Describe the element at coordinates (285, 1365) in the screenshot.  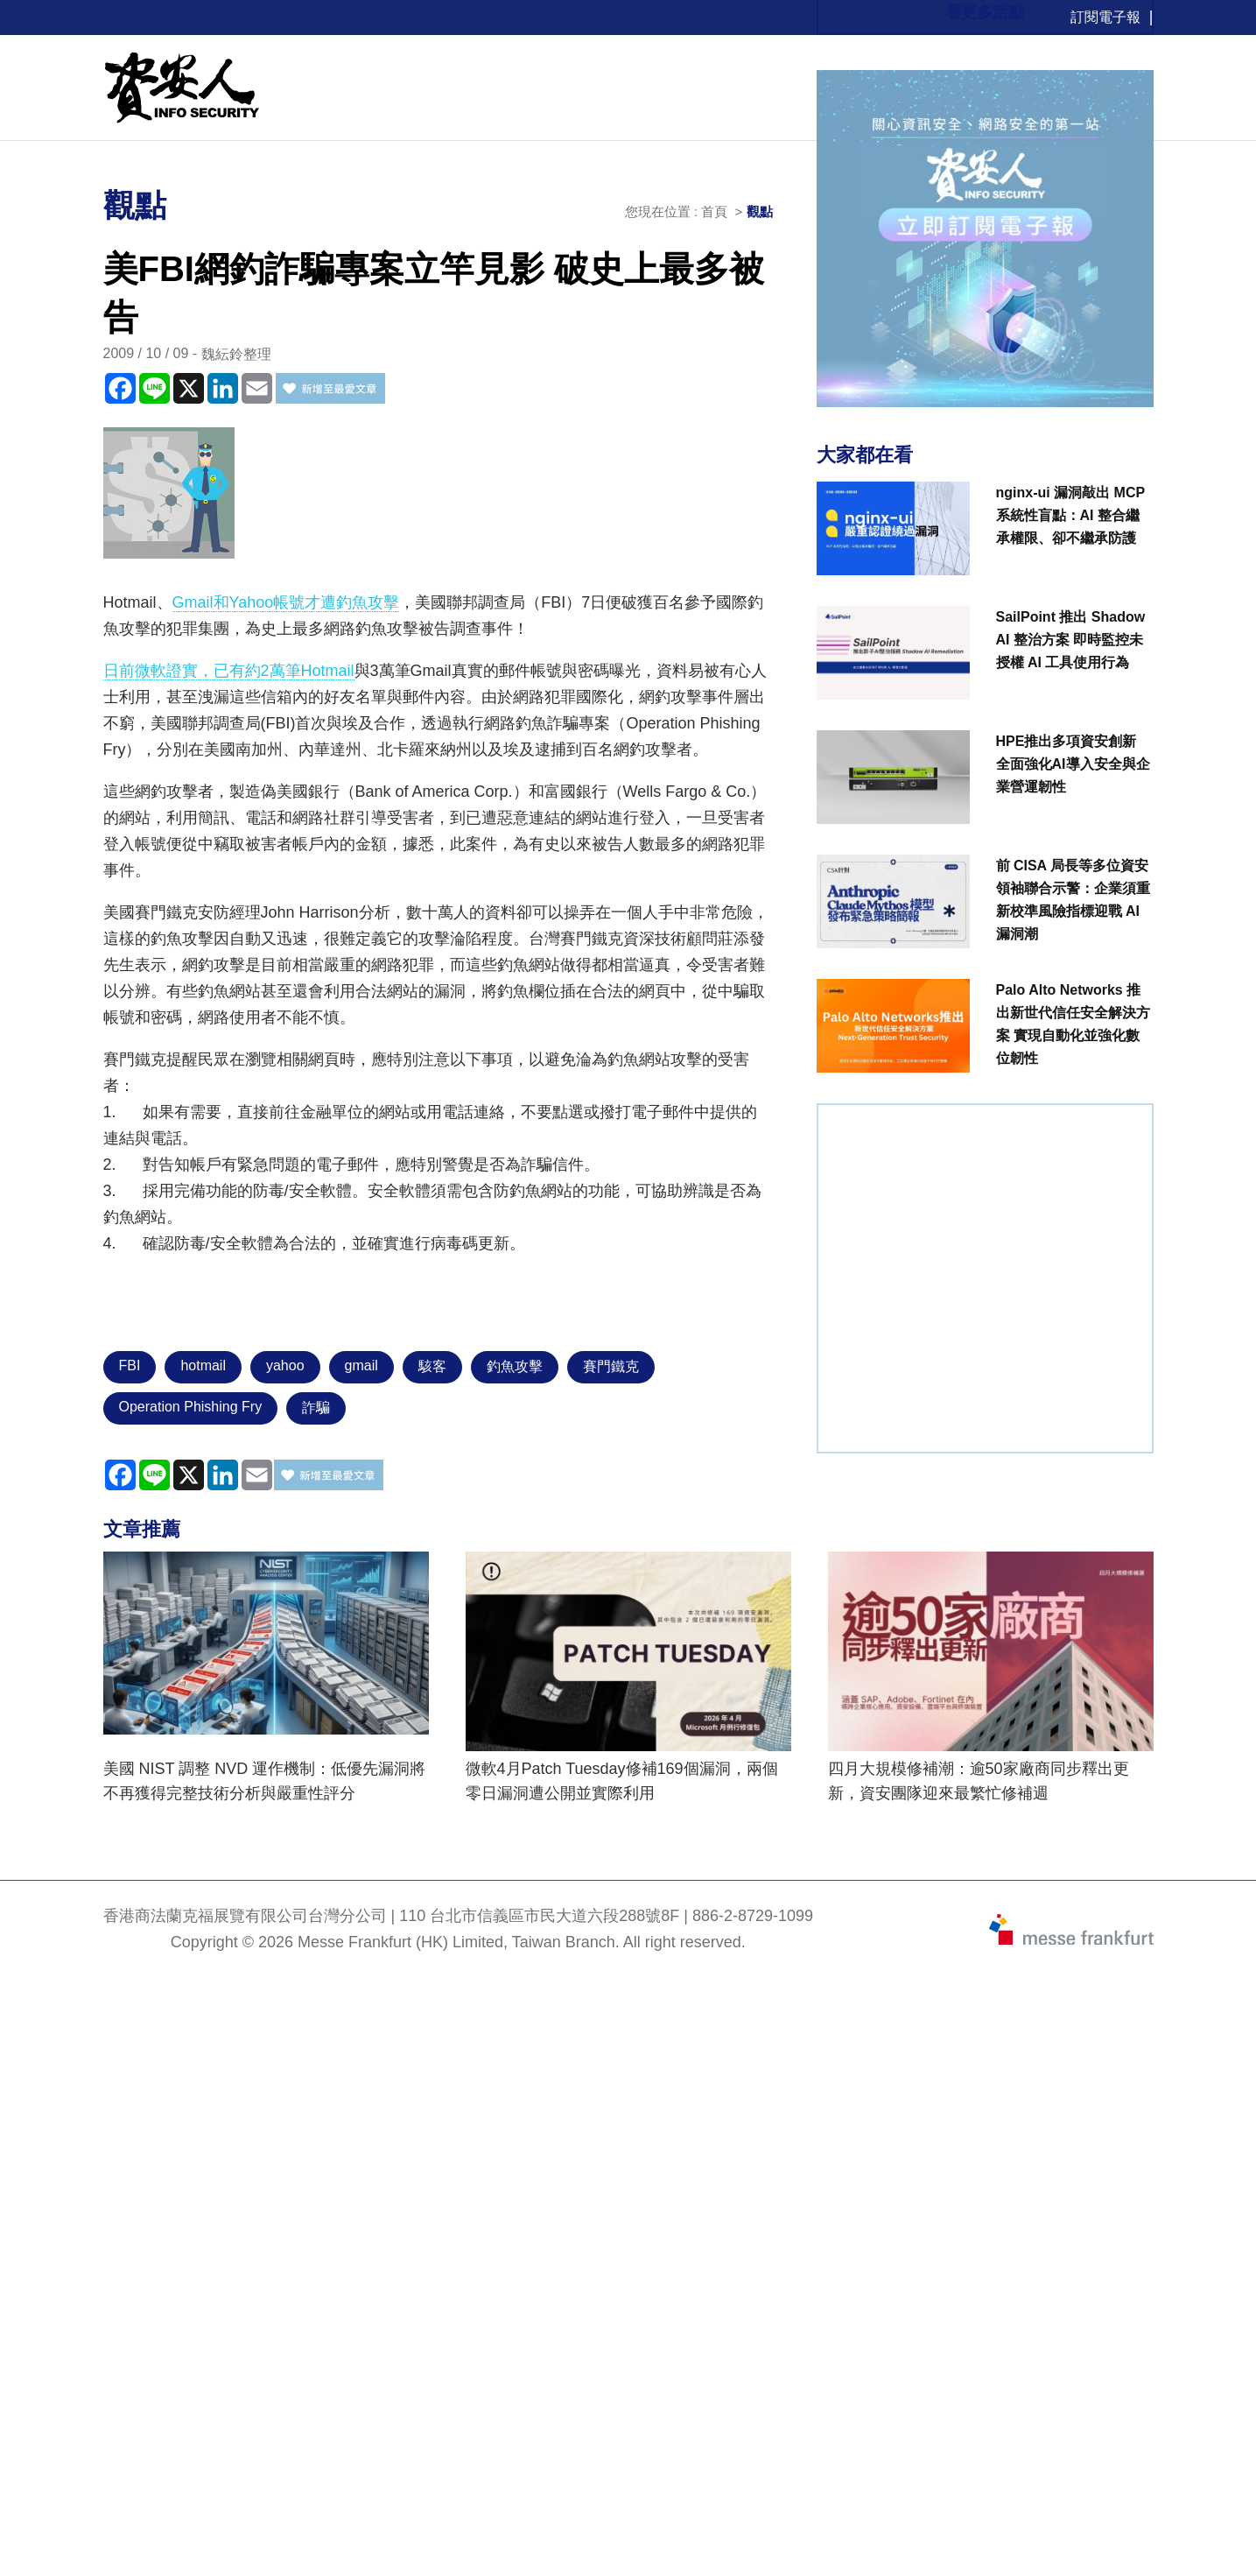
I see `yahoo` at that location.